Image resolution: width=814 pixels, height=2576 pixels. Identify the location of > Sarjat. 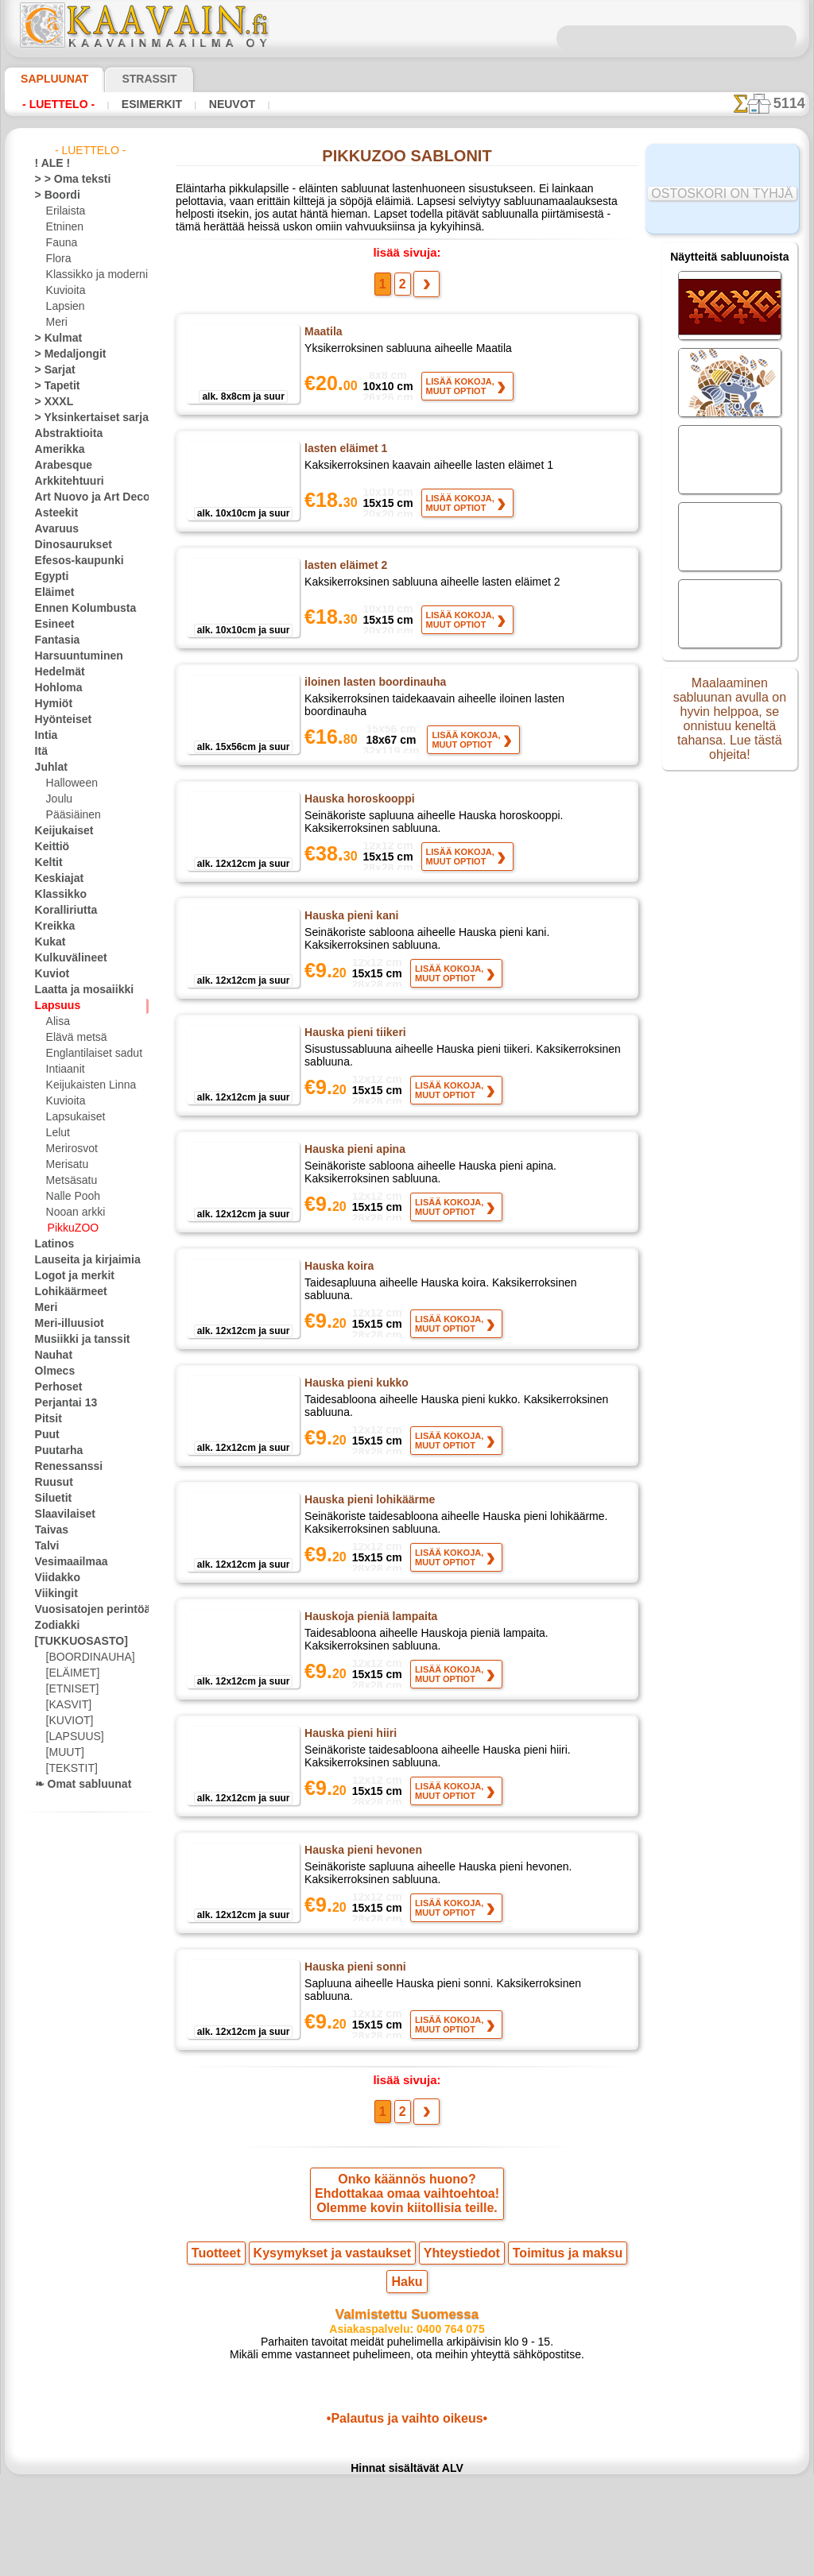
(51, 370).